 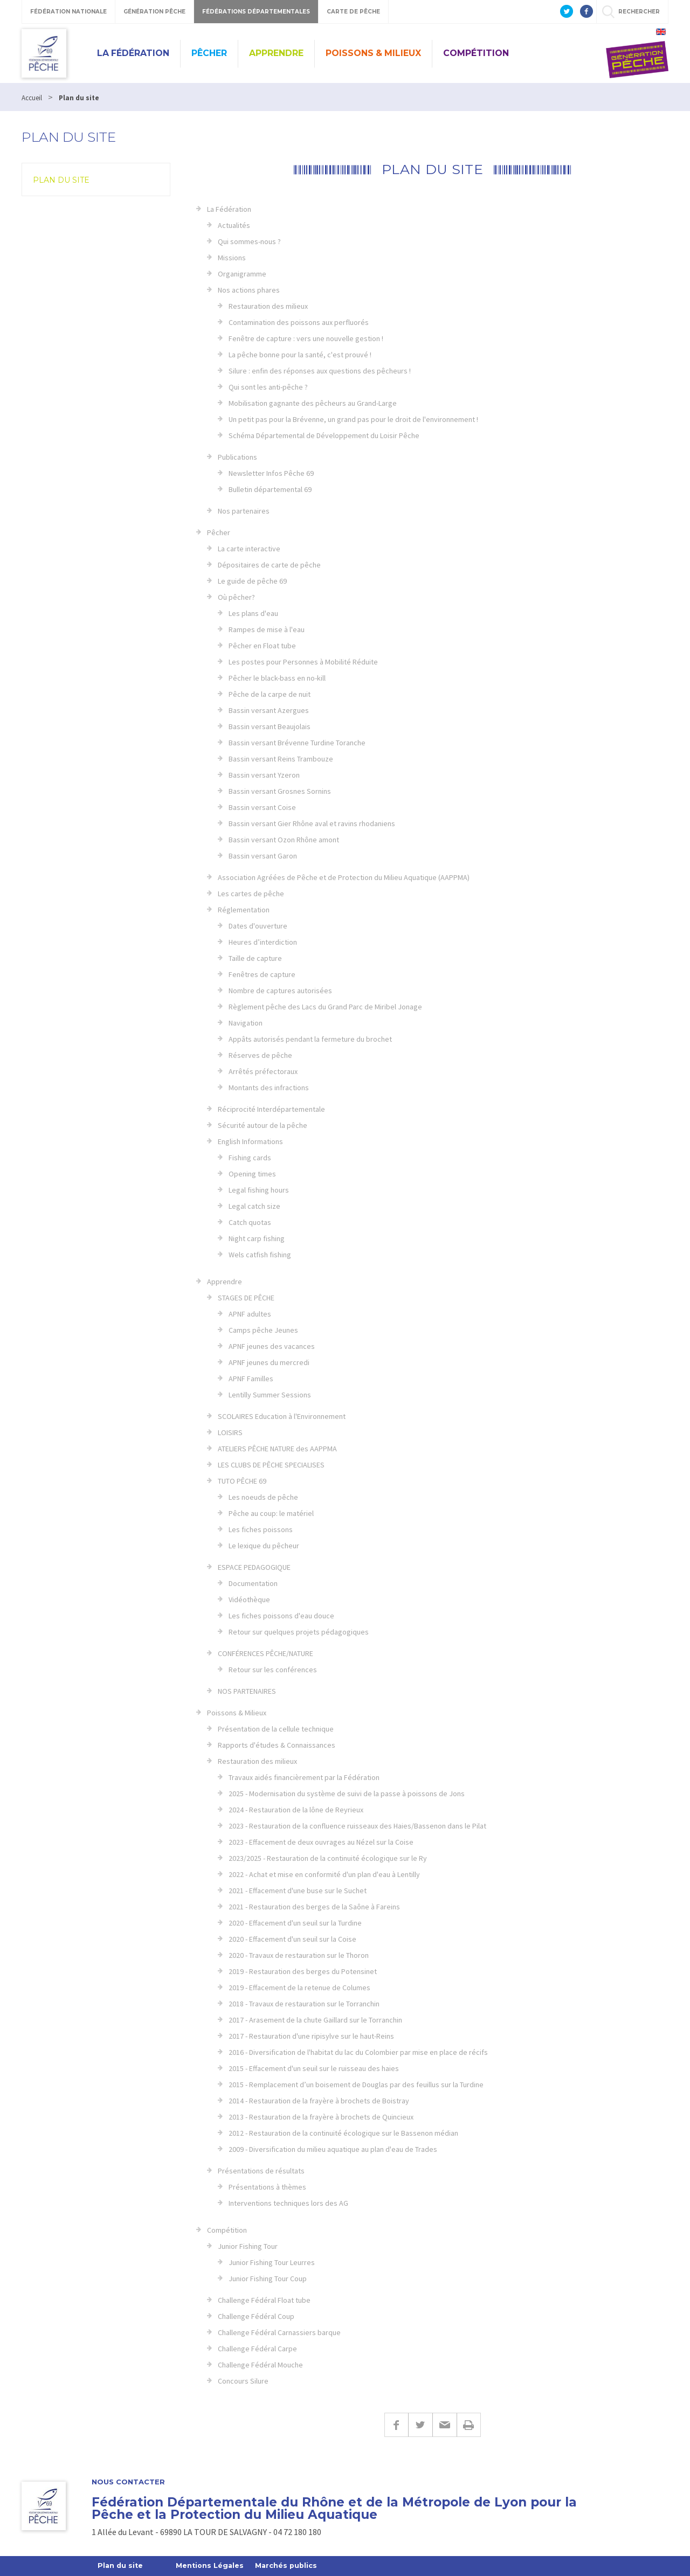 I want to click on Bassin versant Coise, so click(x=262, y=807).